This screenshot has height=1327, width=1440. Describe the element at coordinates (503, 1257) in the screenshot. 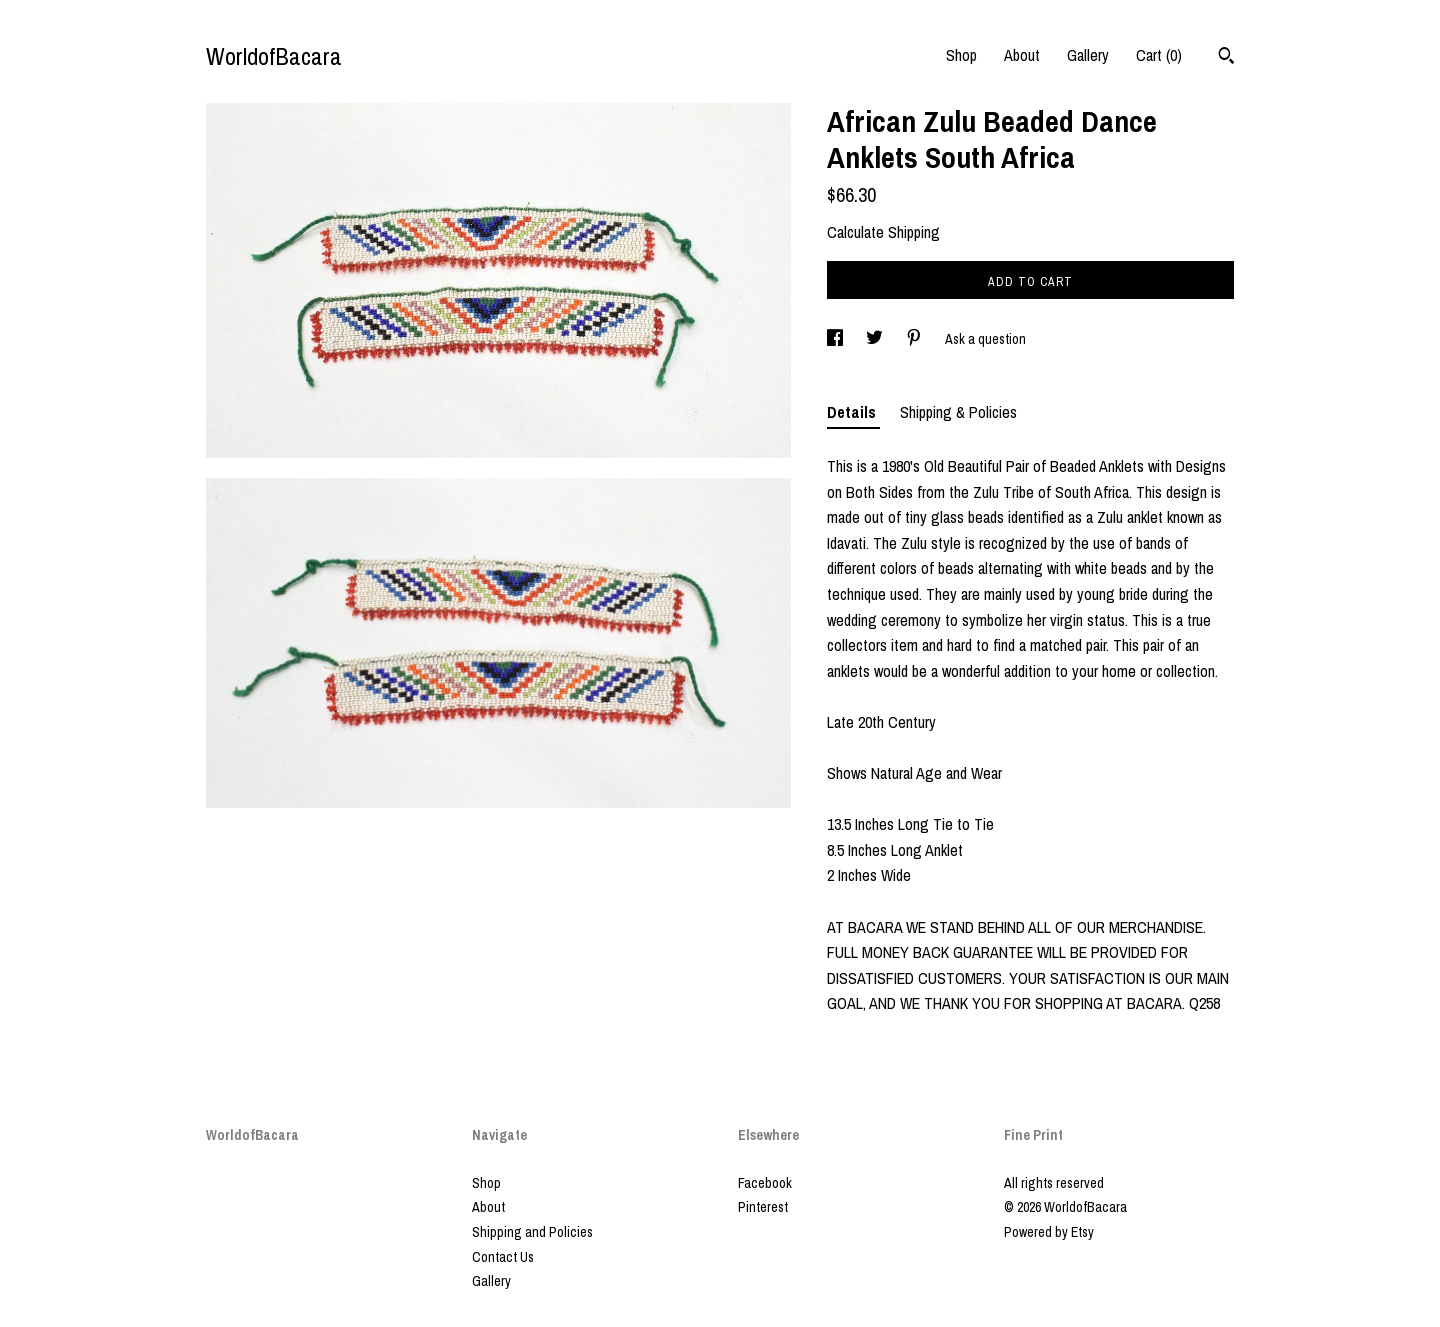

I see `Contact Us` at that location.